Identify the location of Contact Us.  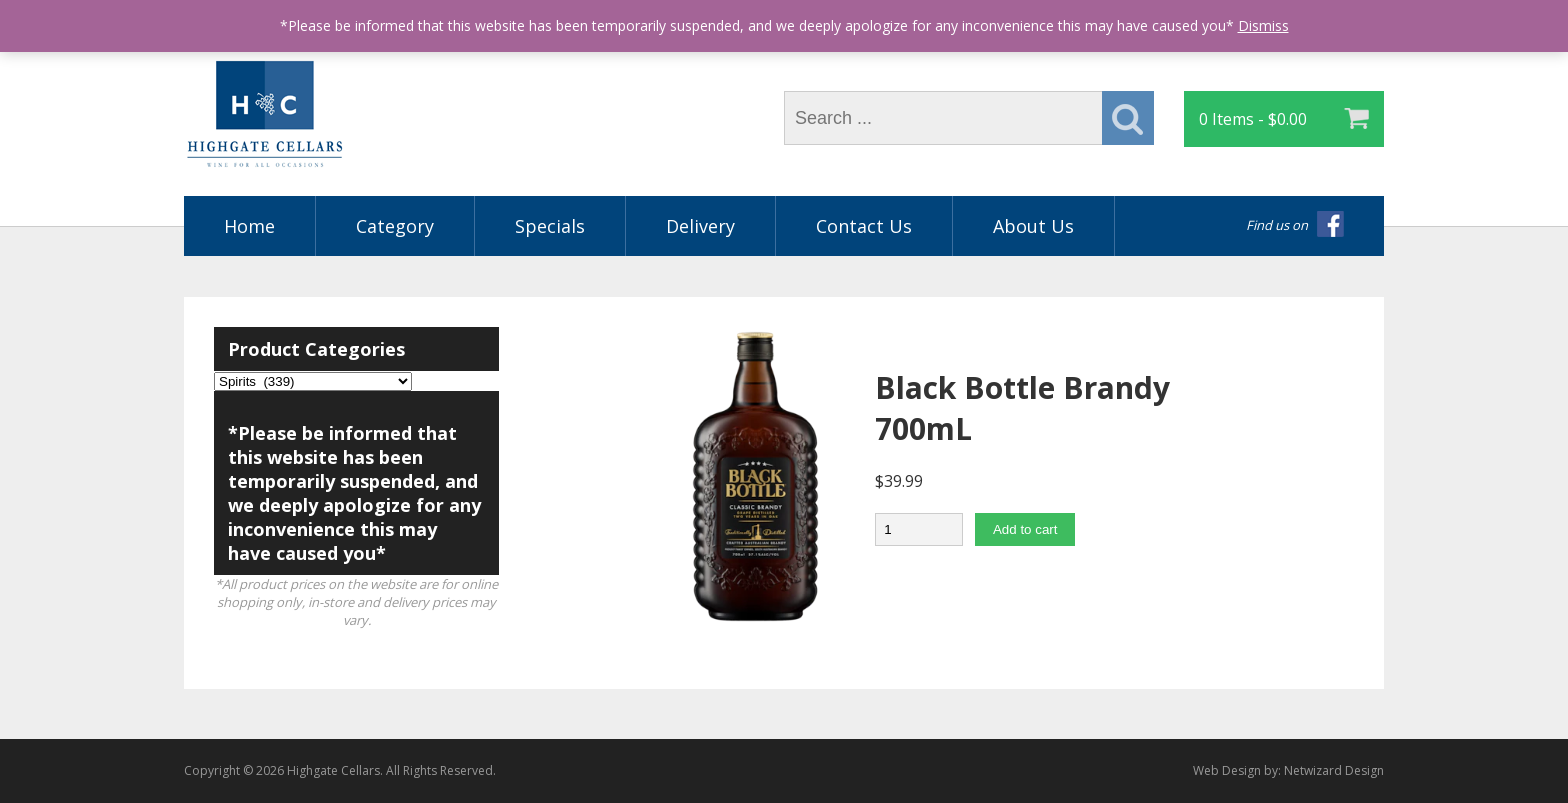
(864, 226).